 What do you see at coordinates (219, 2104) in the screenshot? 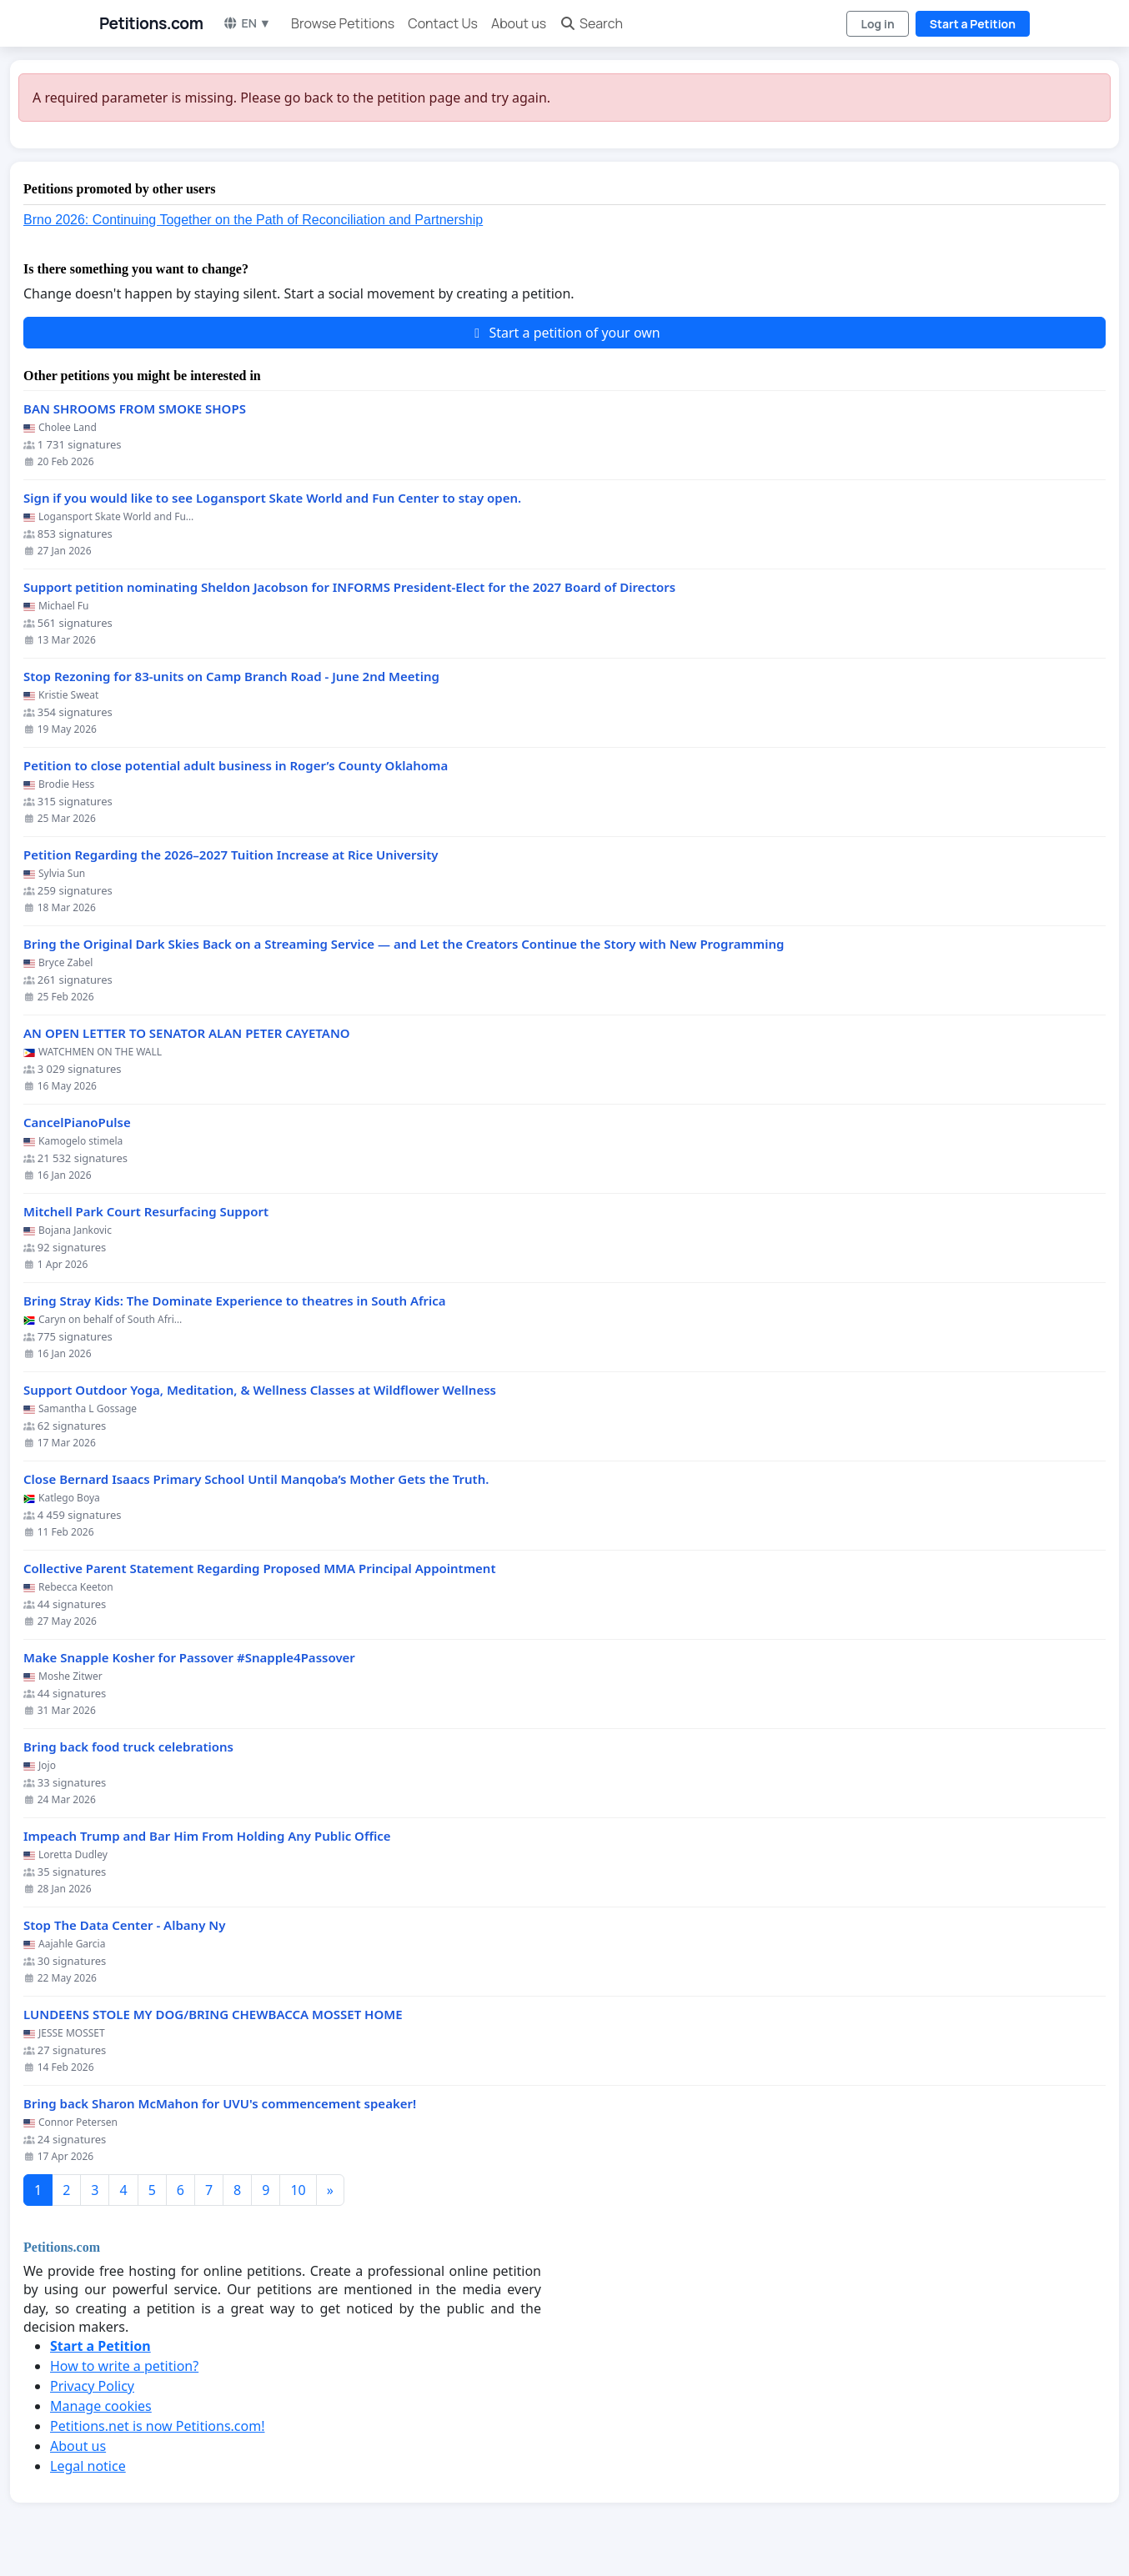
I see `Bring back Sharon McMahon for UVU's commencement speaker!` at bounding box center [219, 2104].